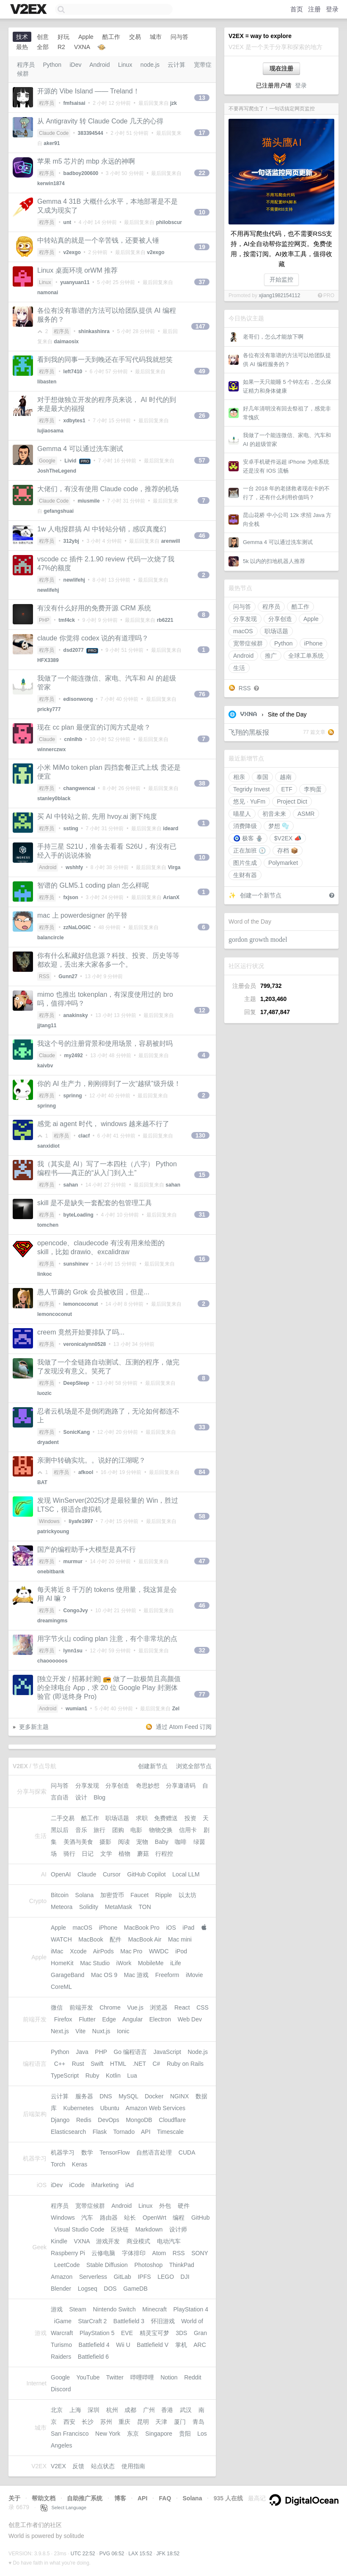 Image resolution: width=347 pixels, height=2576 pixels. What do you see at coordinates (201, 1427) in the screenshot?
I see `33` at bounding box center [201, 1427].